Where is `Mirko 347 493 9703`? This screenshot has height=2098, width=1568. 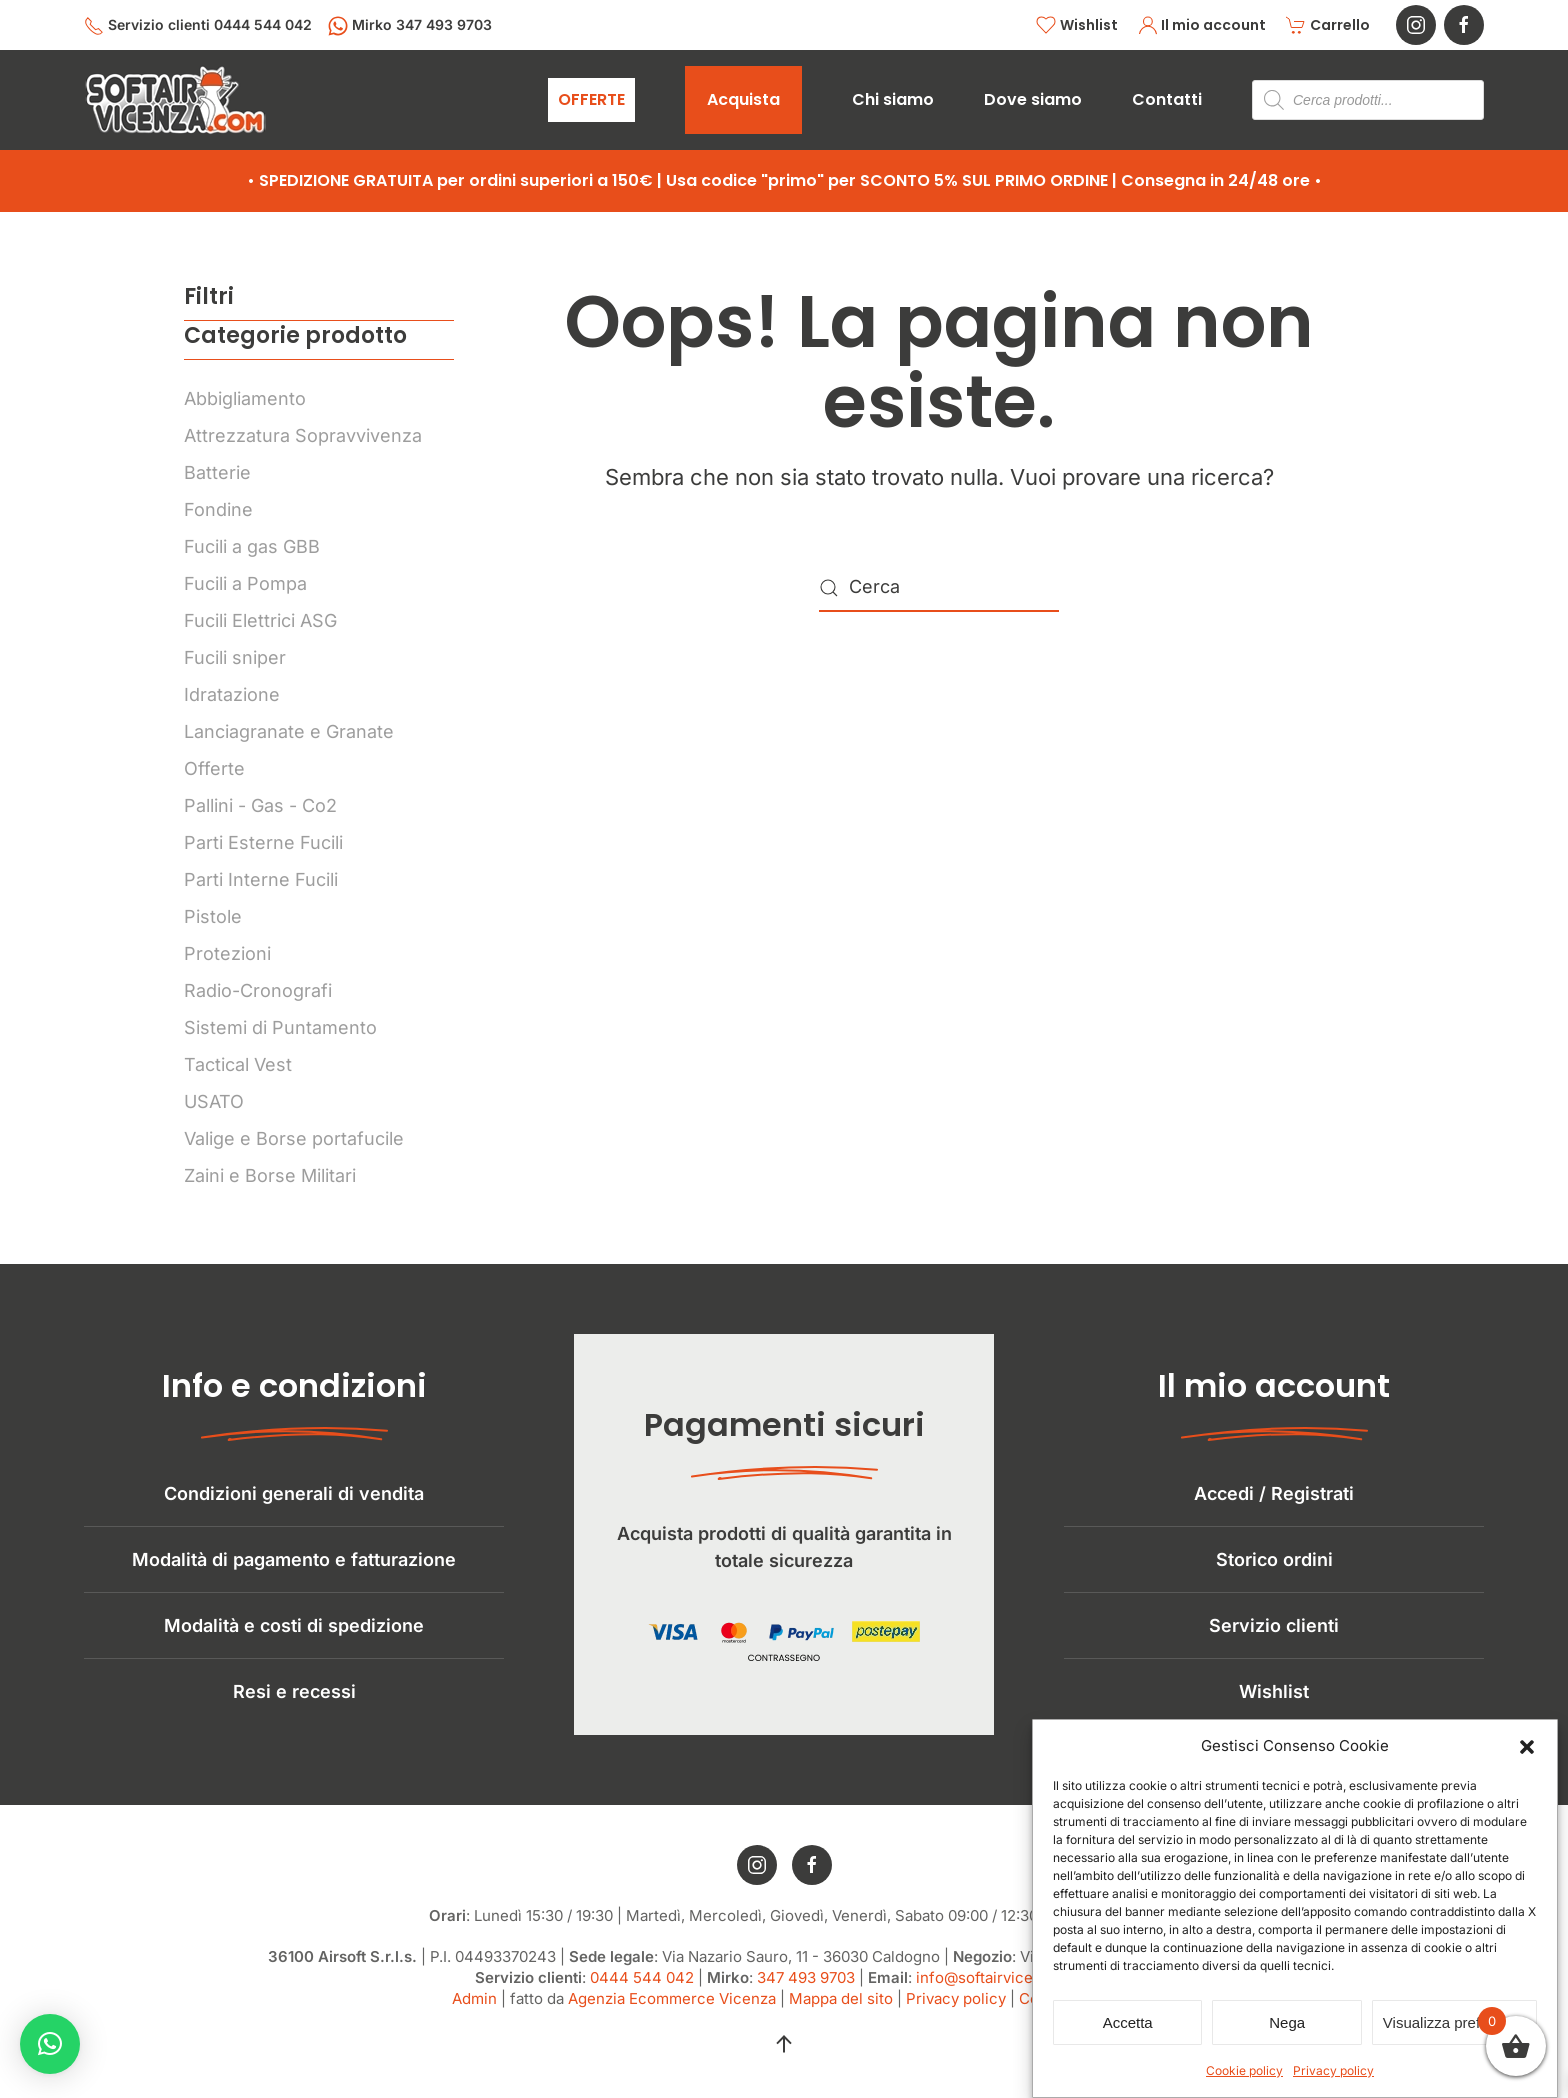 Mirko 347 493 9703 is located at coordinates (410, 26).